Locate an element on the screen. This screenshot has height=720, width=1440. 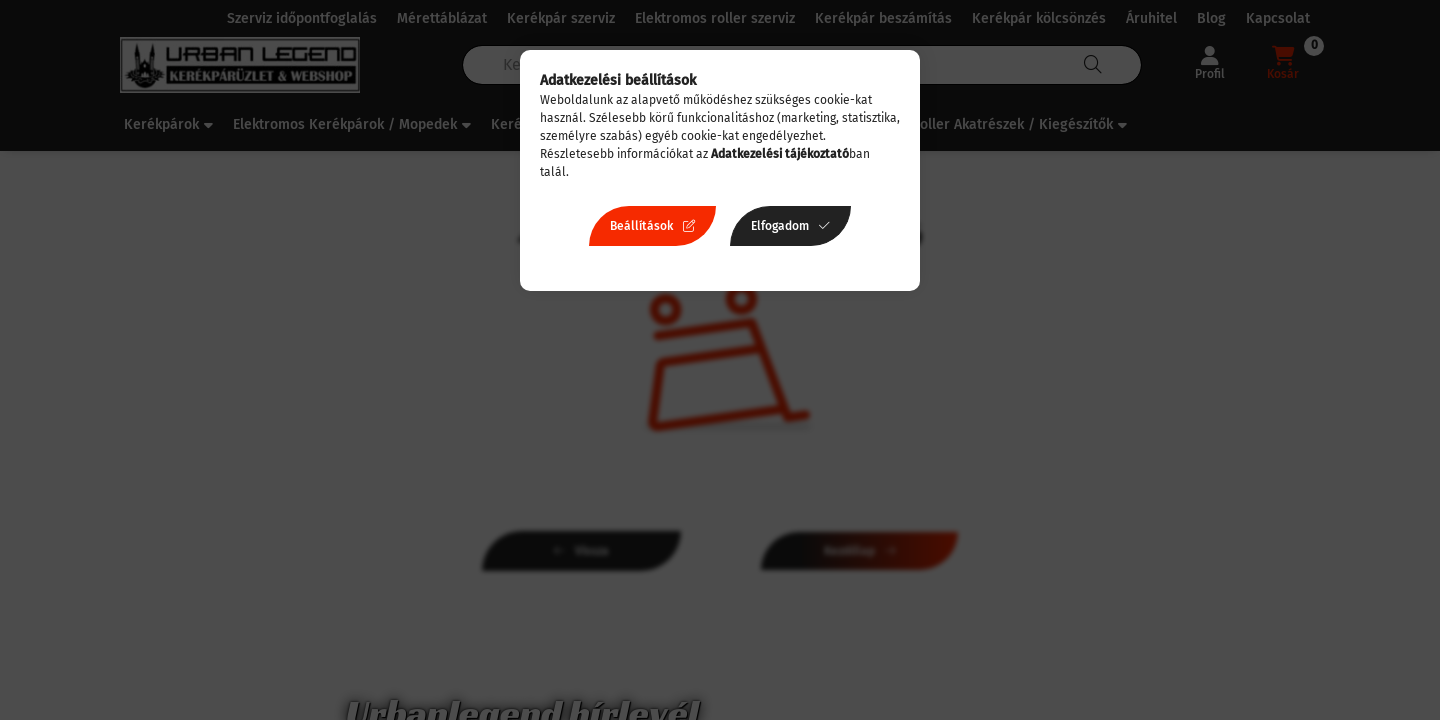
Beállítások is located at coordinates (641, 226).